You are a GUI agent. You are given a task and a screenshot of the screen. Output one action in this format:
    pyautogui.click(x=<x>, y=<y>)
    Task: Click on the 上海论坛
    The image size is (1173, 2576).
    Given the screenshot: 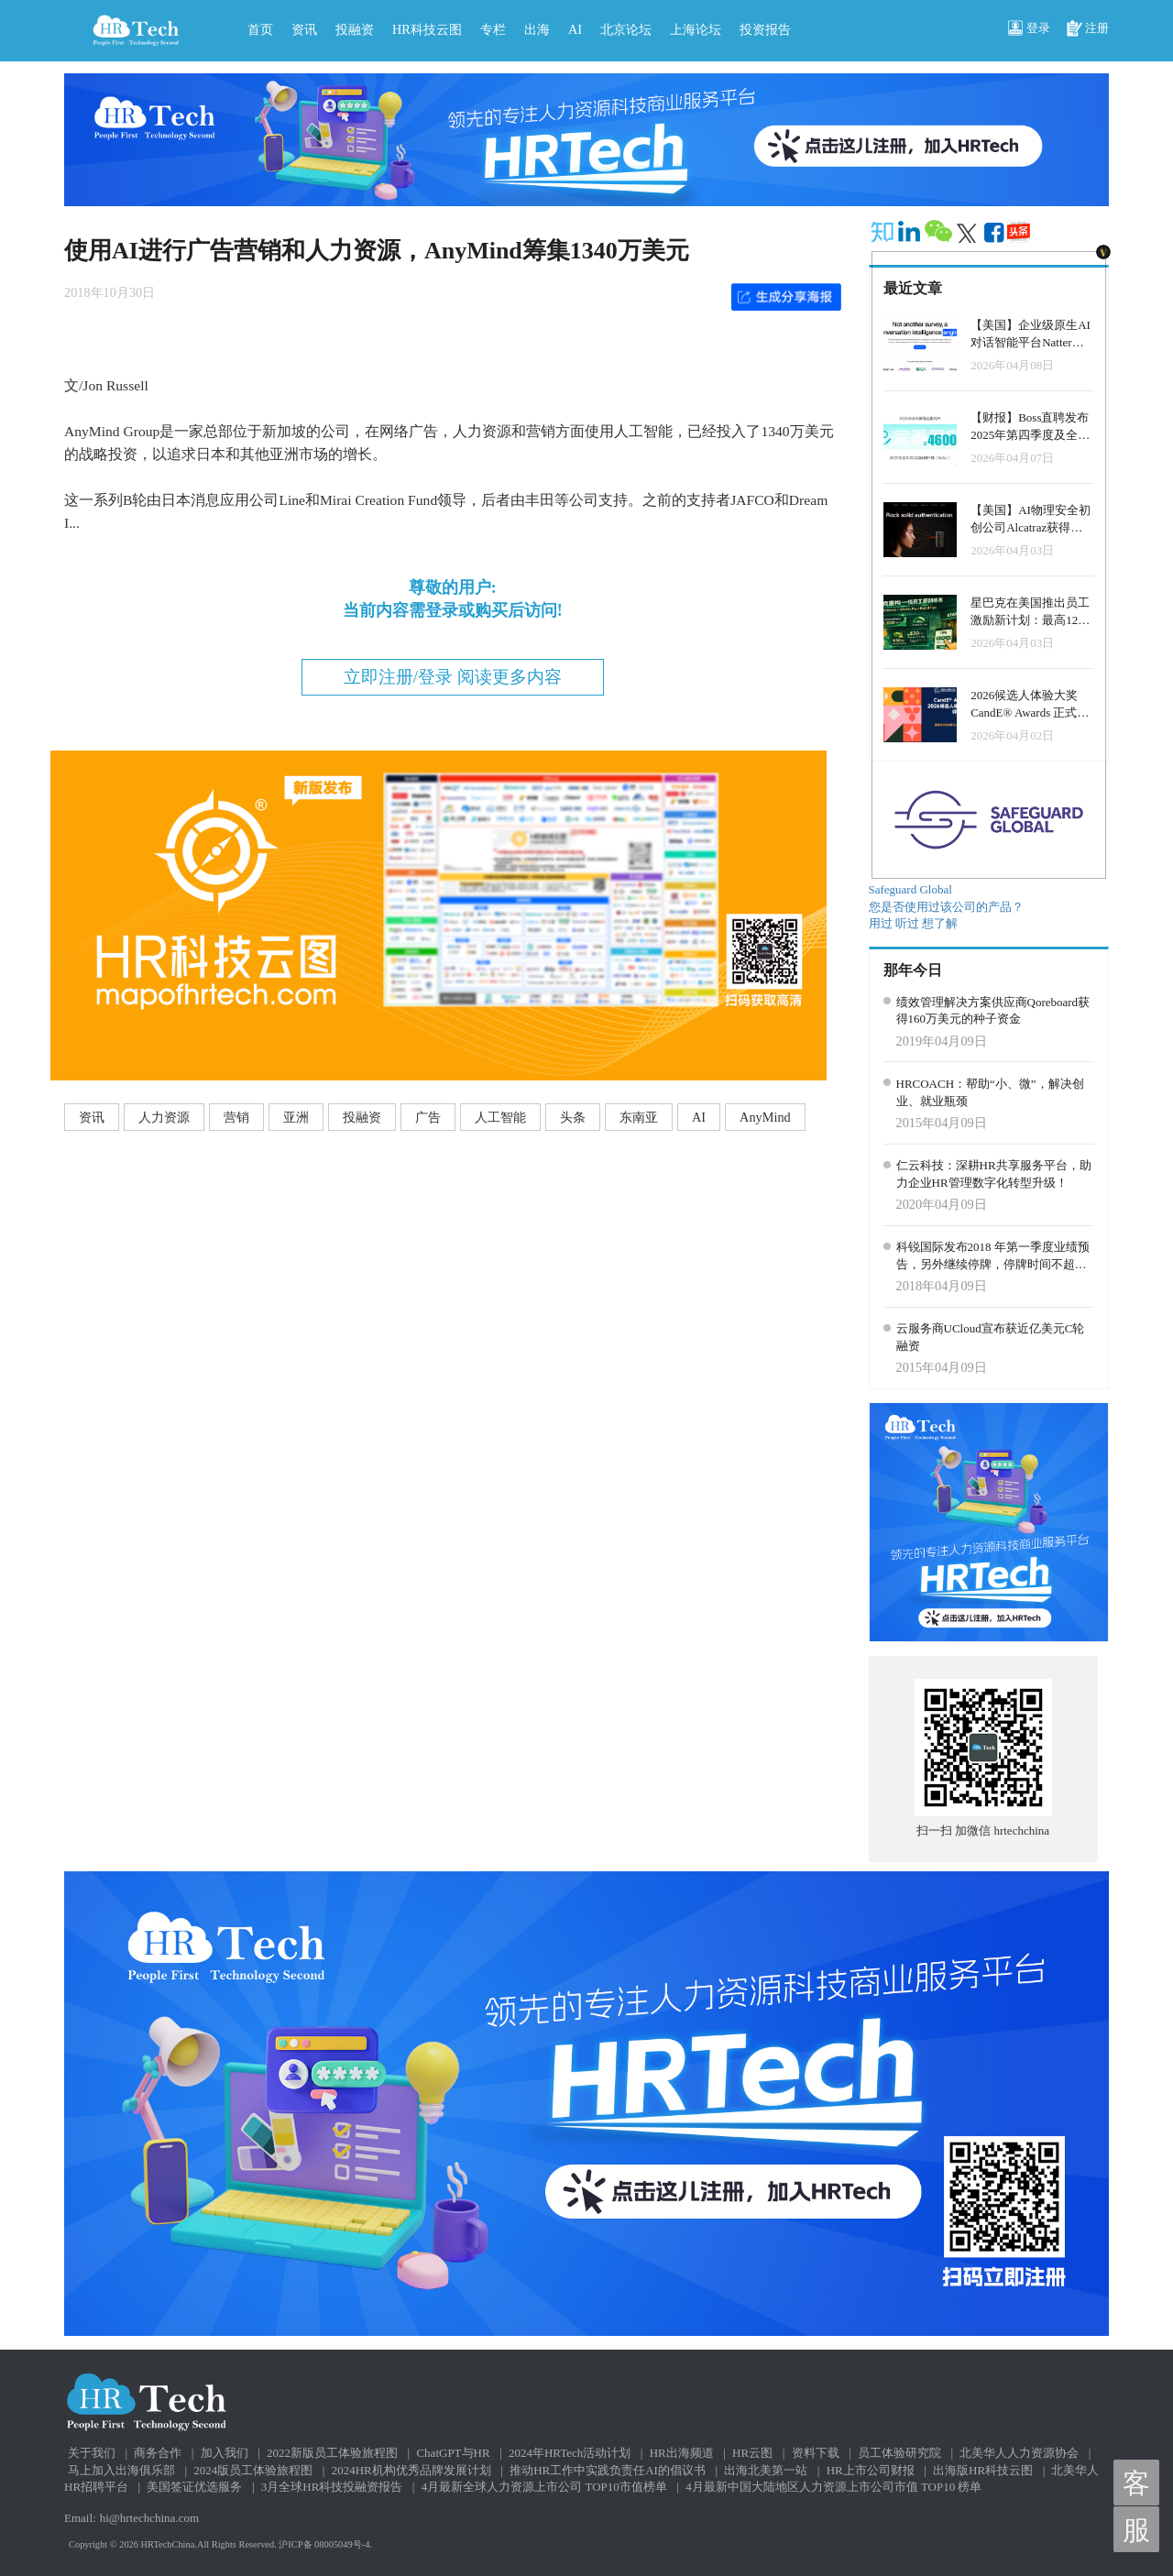 What is the action you would take?
    pyautogui.click(x=695, y=29)
    